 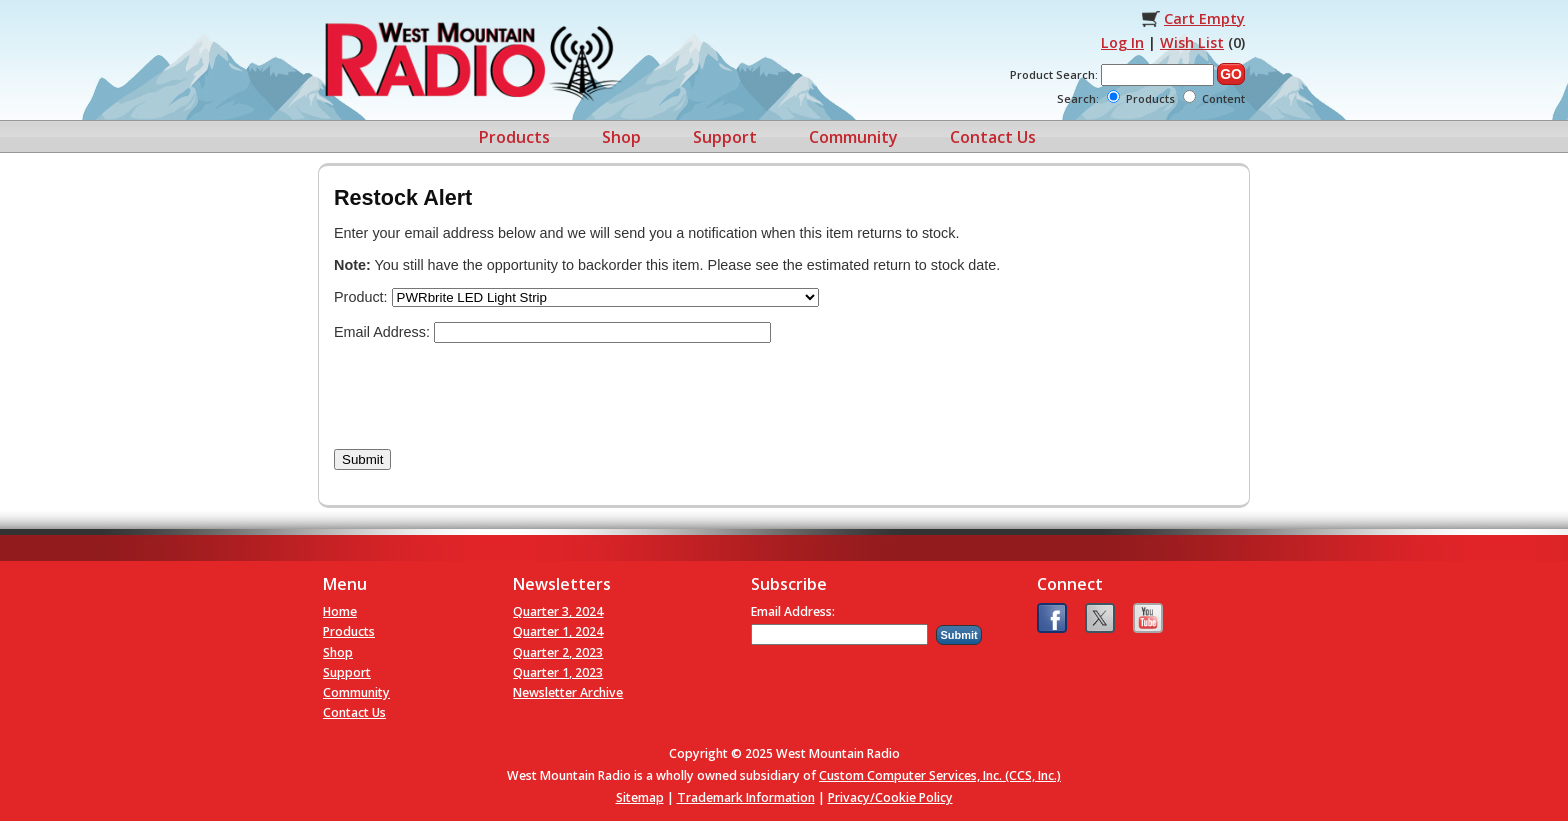 What do you see at coordinates (558, 631) in the screenshot?
I see `Quarter 1, 2024` at bounding box center [558, 631].